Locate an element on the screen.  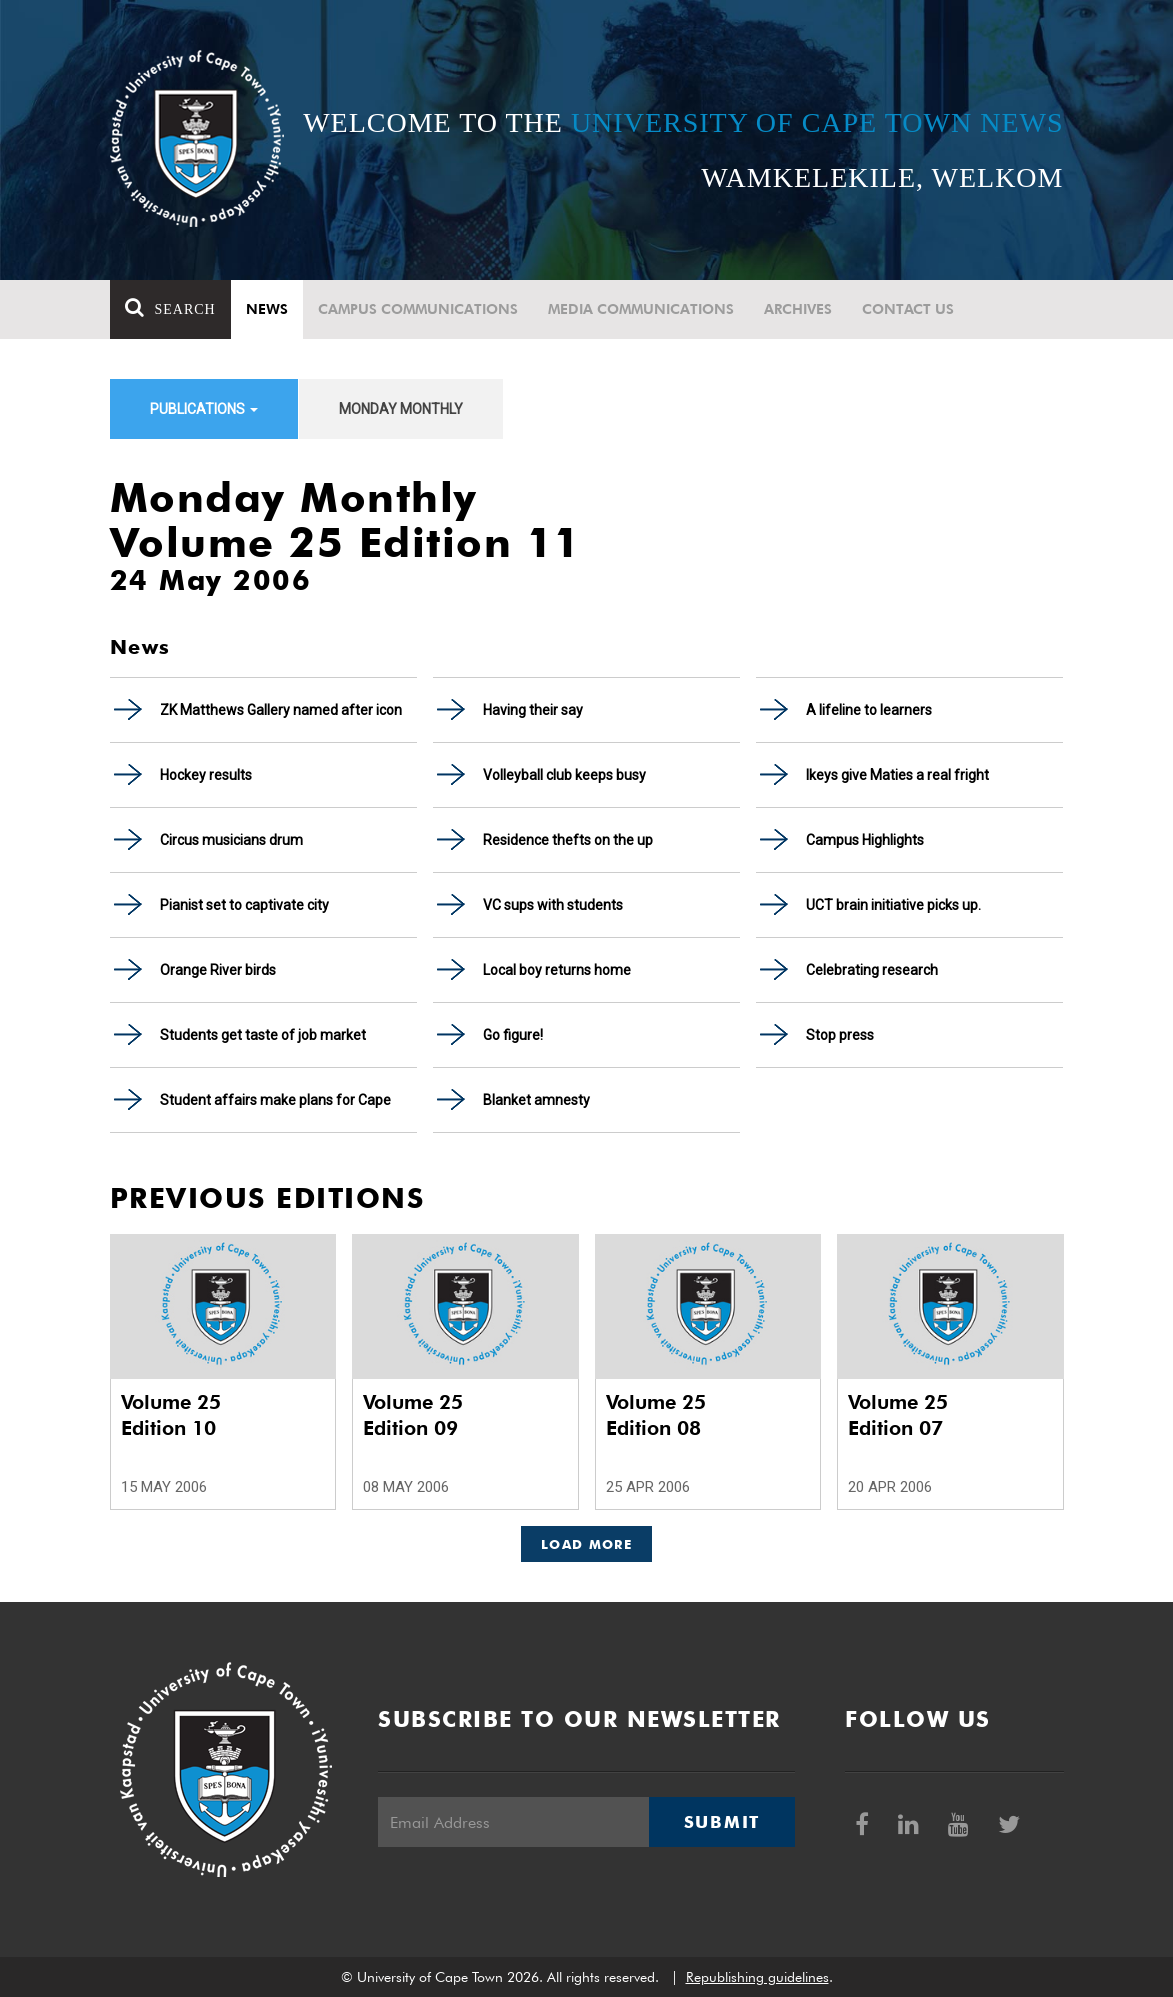
Load More is located at coordinates (586, 1544).